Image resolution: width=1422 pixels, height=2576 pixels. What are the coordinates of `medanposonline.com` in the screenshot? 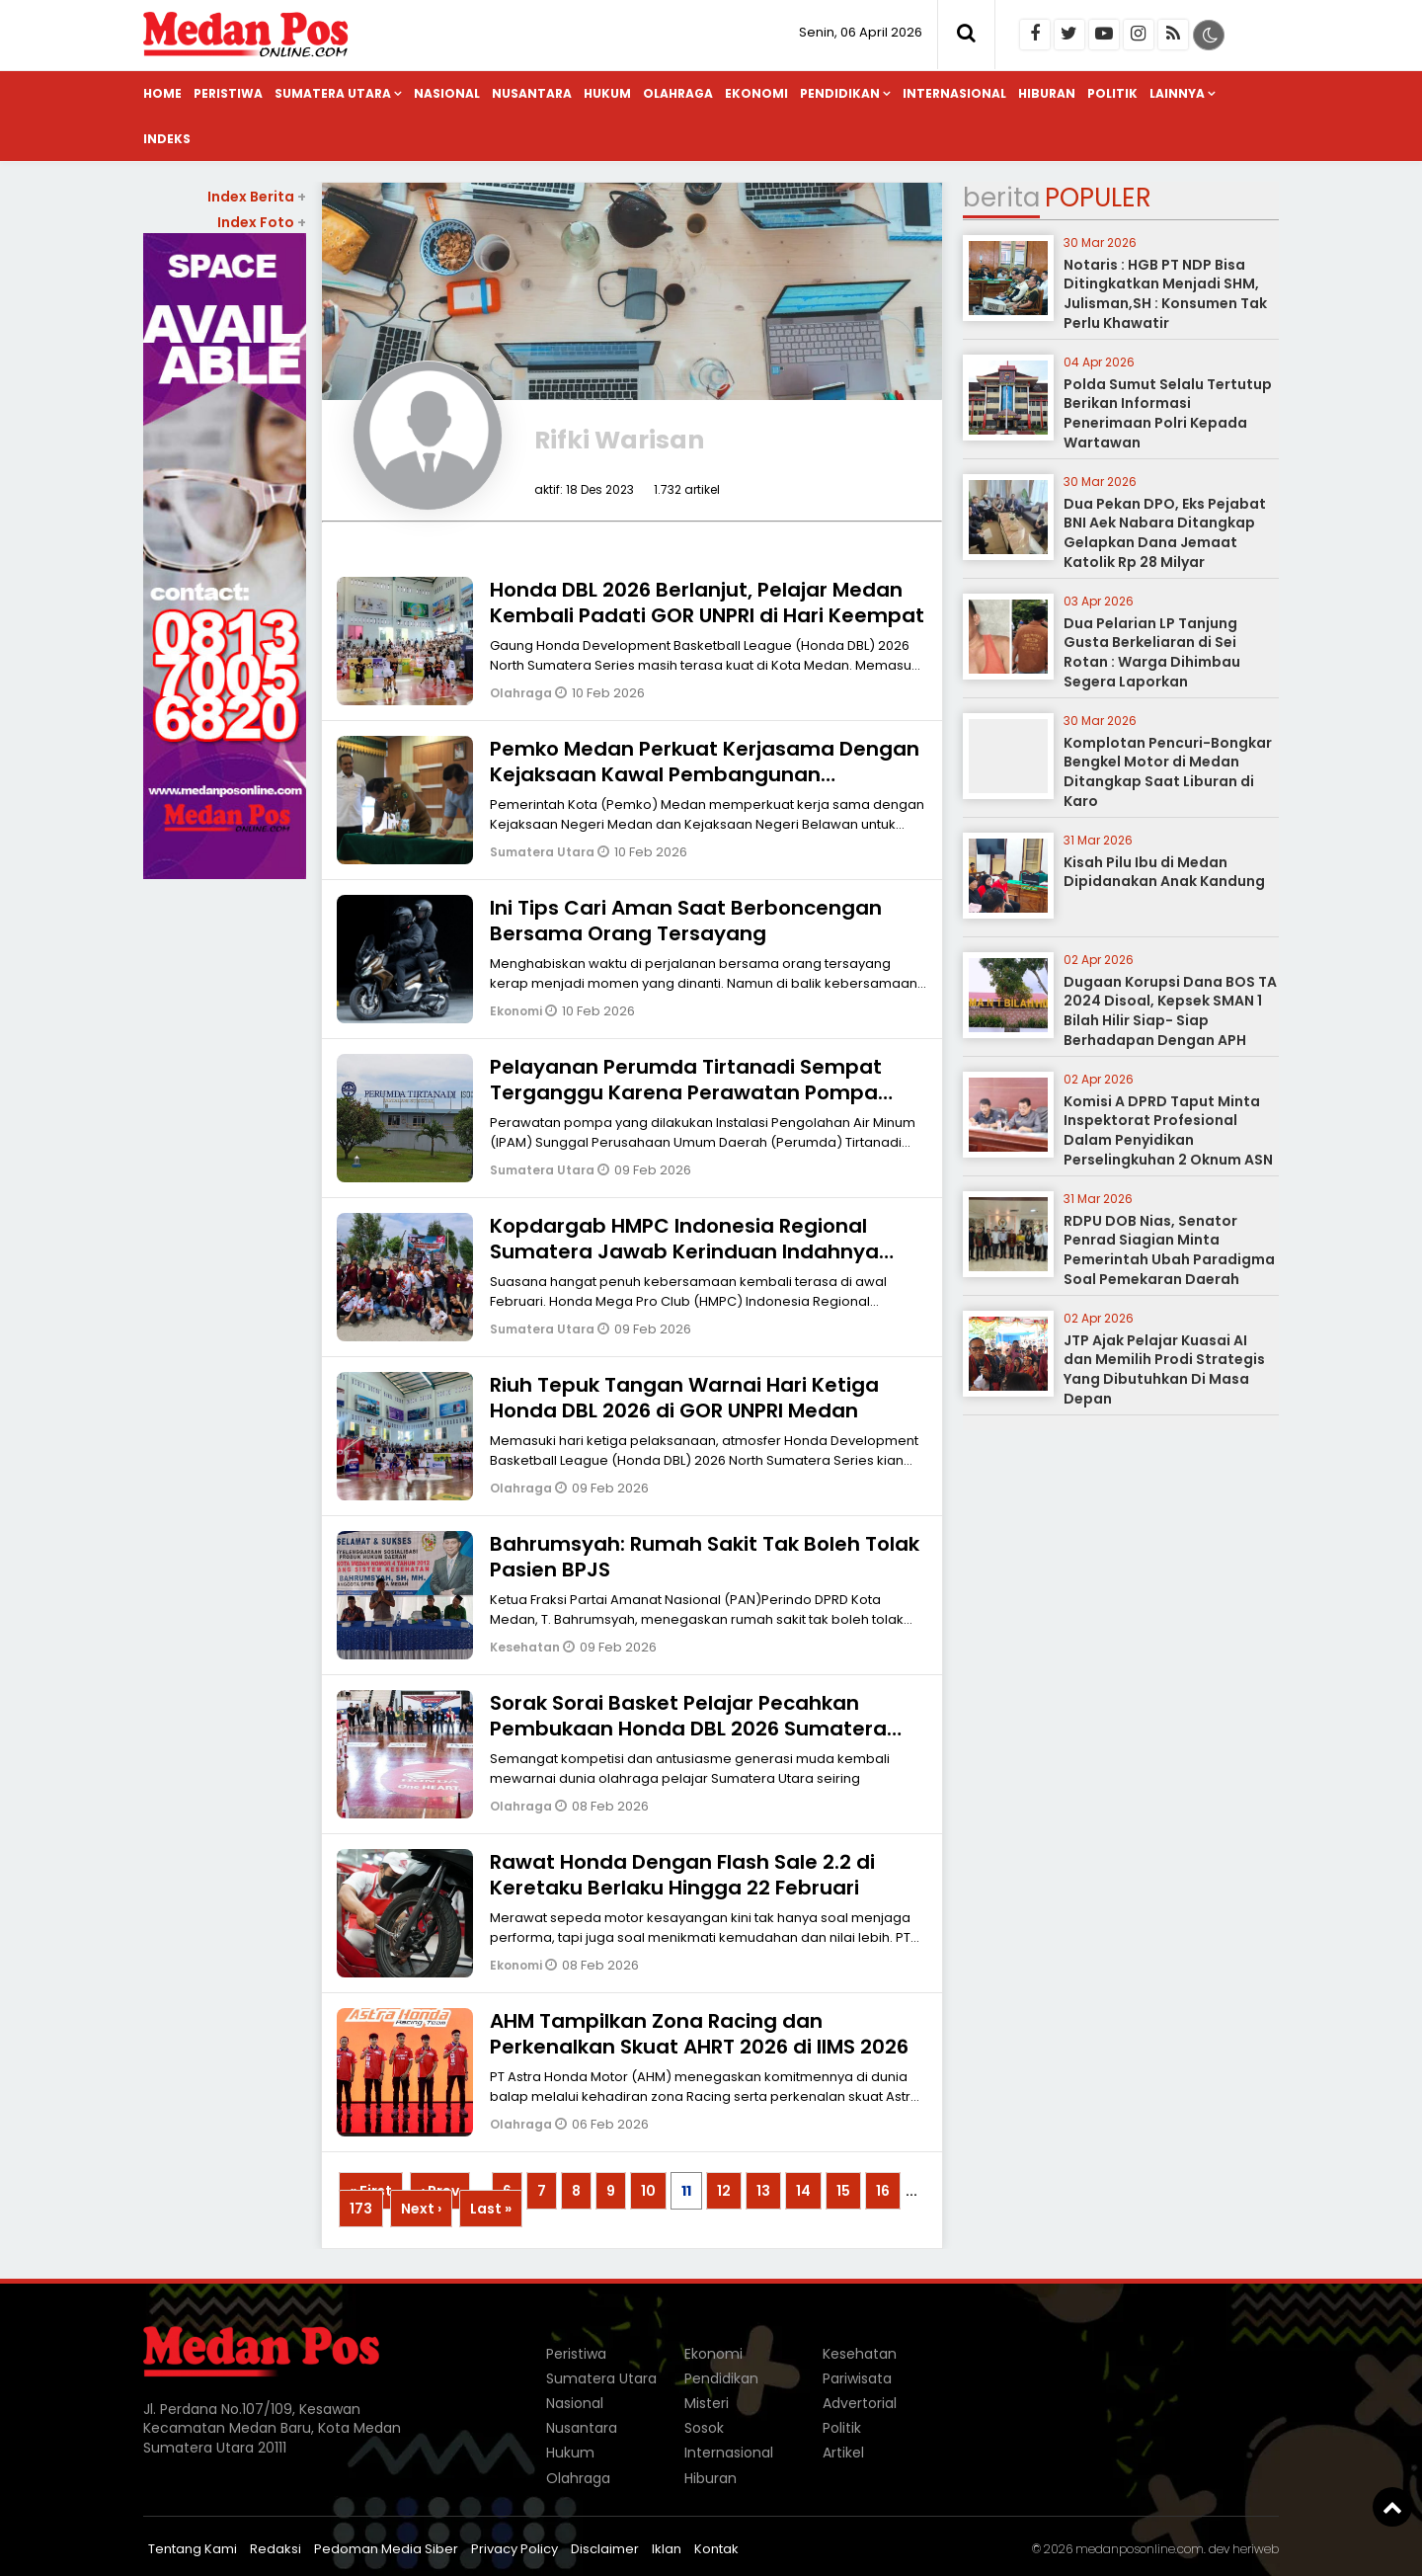 It's located at (1139, 2548).